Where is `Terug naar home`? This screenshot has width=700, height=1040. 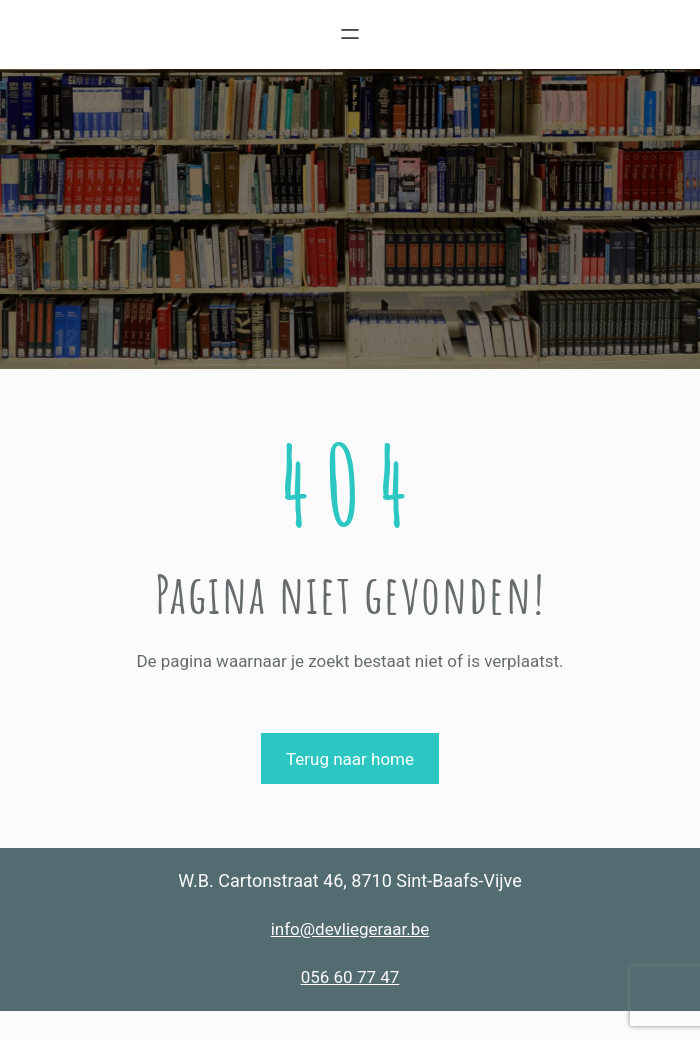
Terug naar home is located at coordinates (350, 759).